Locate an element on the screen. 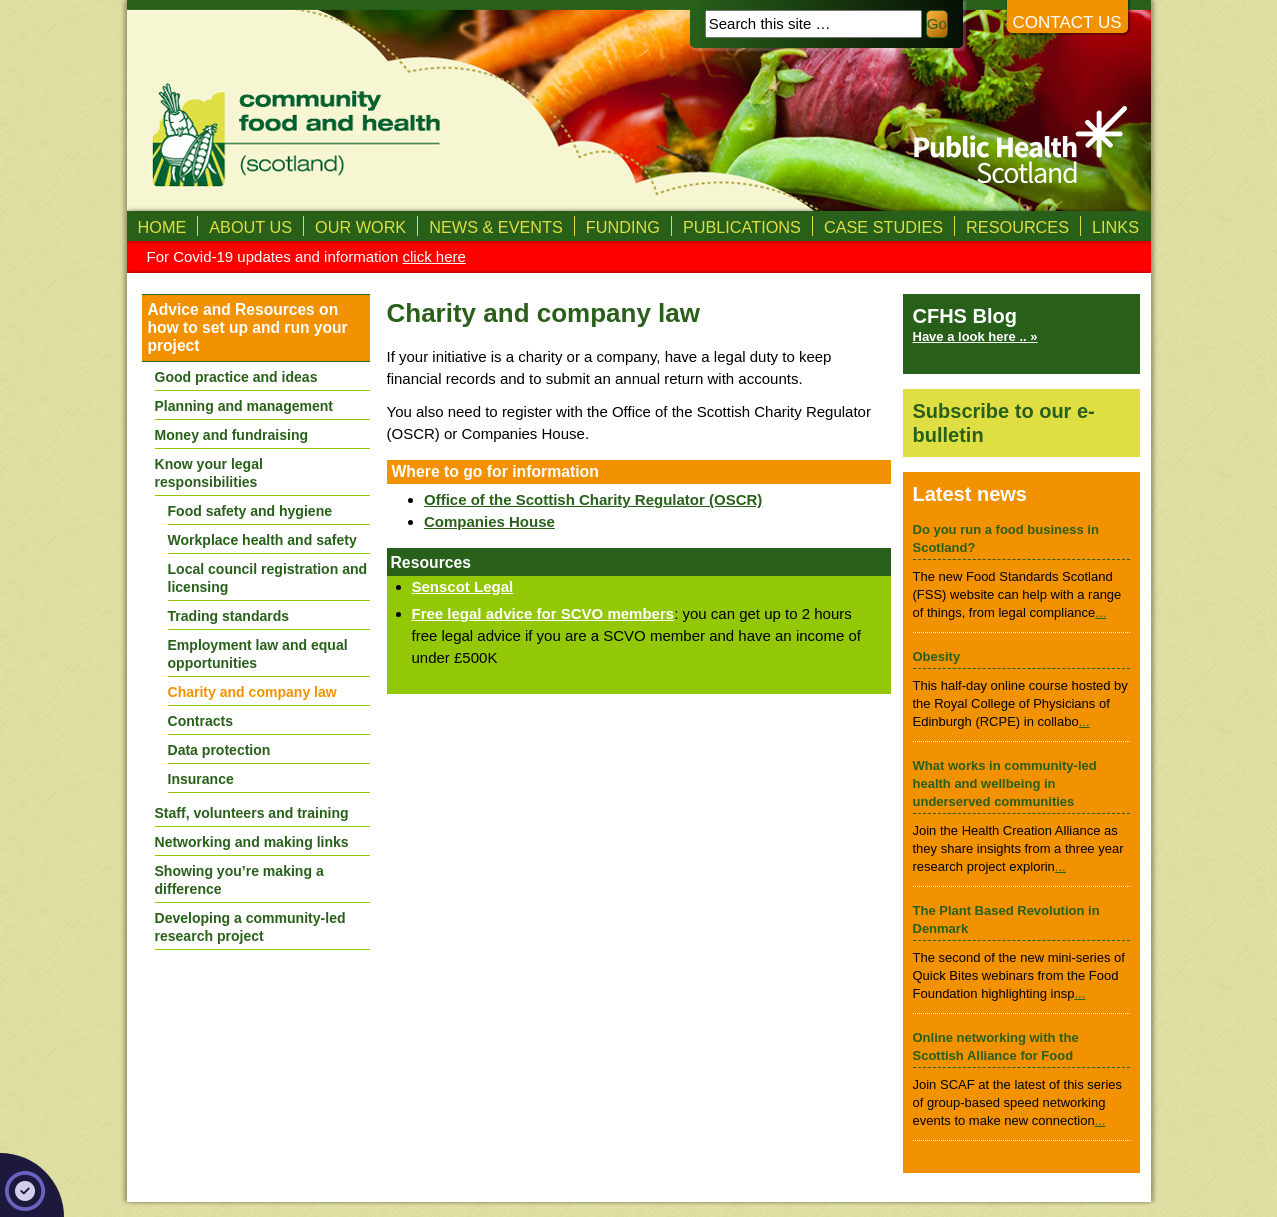 The width and height of the screenshot is (1277, 1217). Food safety and hygiene is located at coordinates (250, 511).